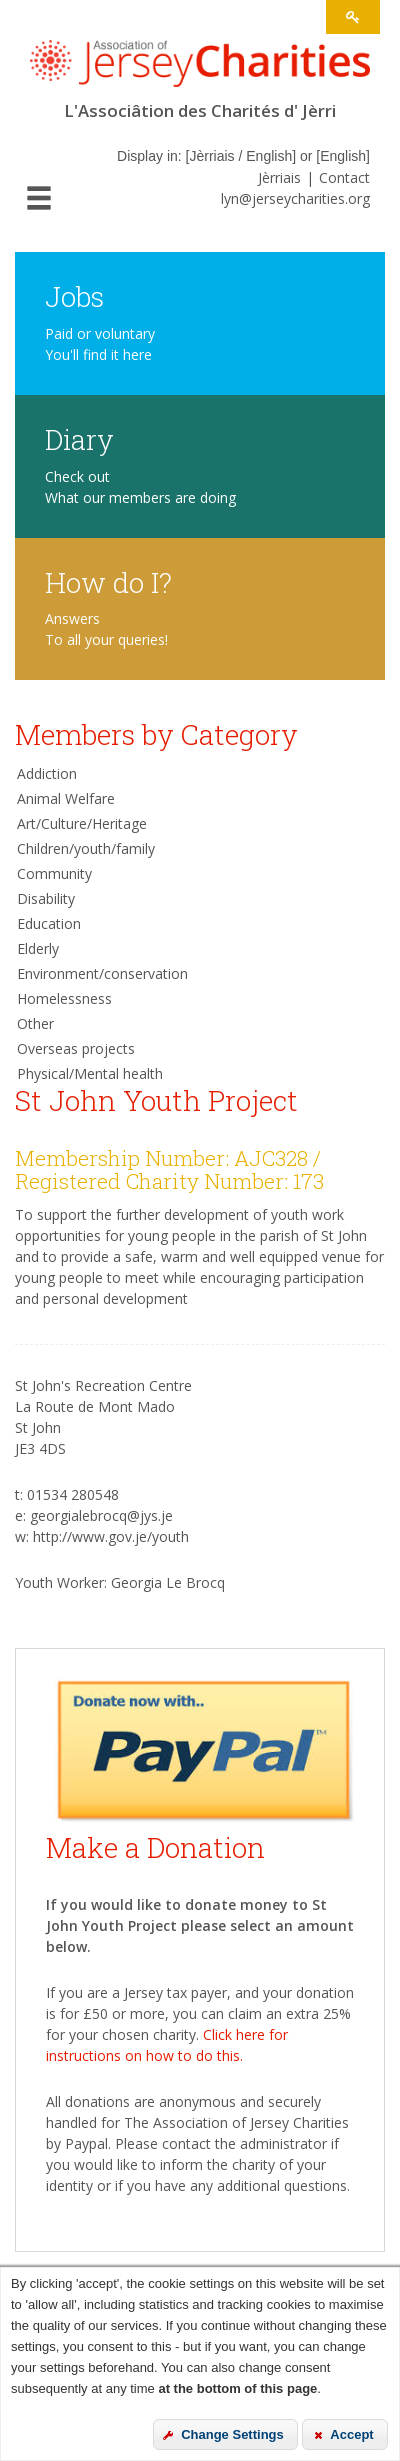 The image size is (400, 2461). Describe the element at coordinates (90, 1073) in the screenshot. I see `Physical/Mental health` at that location.